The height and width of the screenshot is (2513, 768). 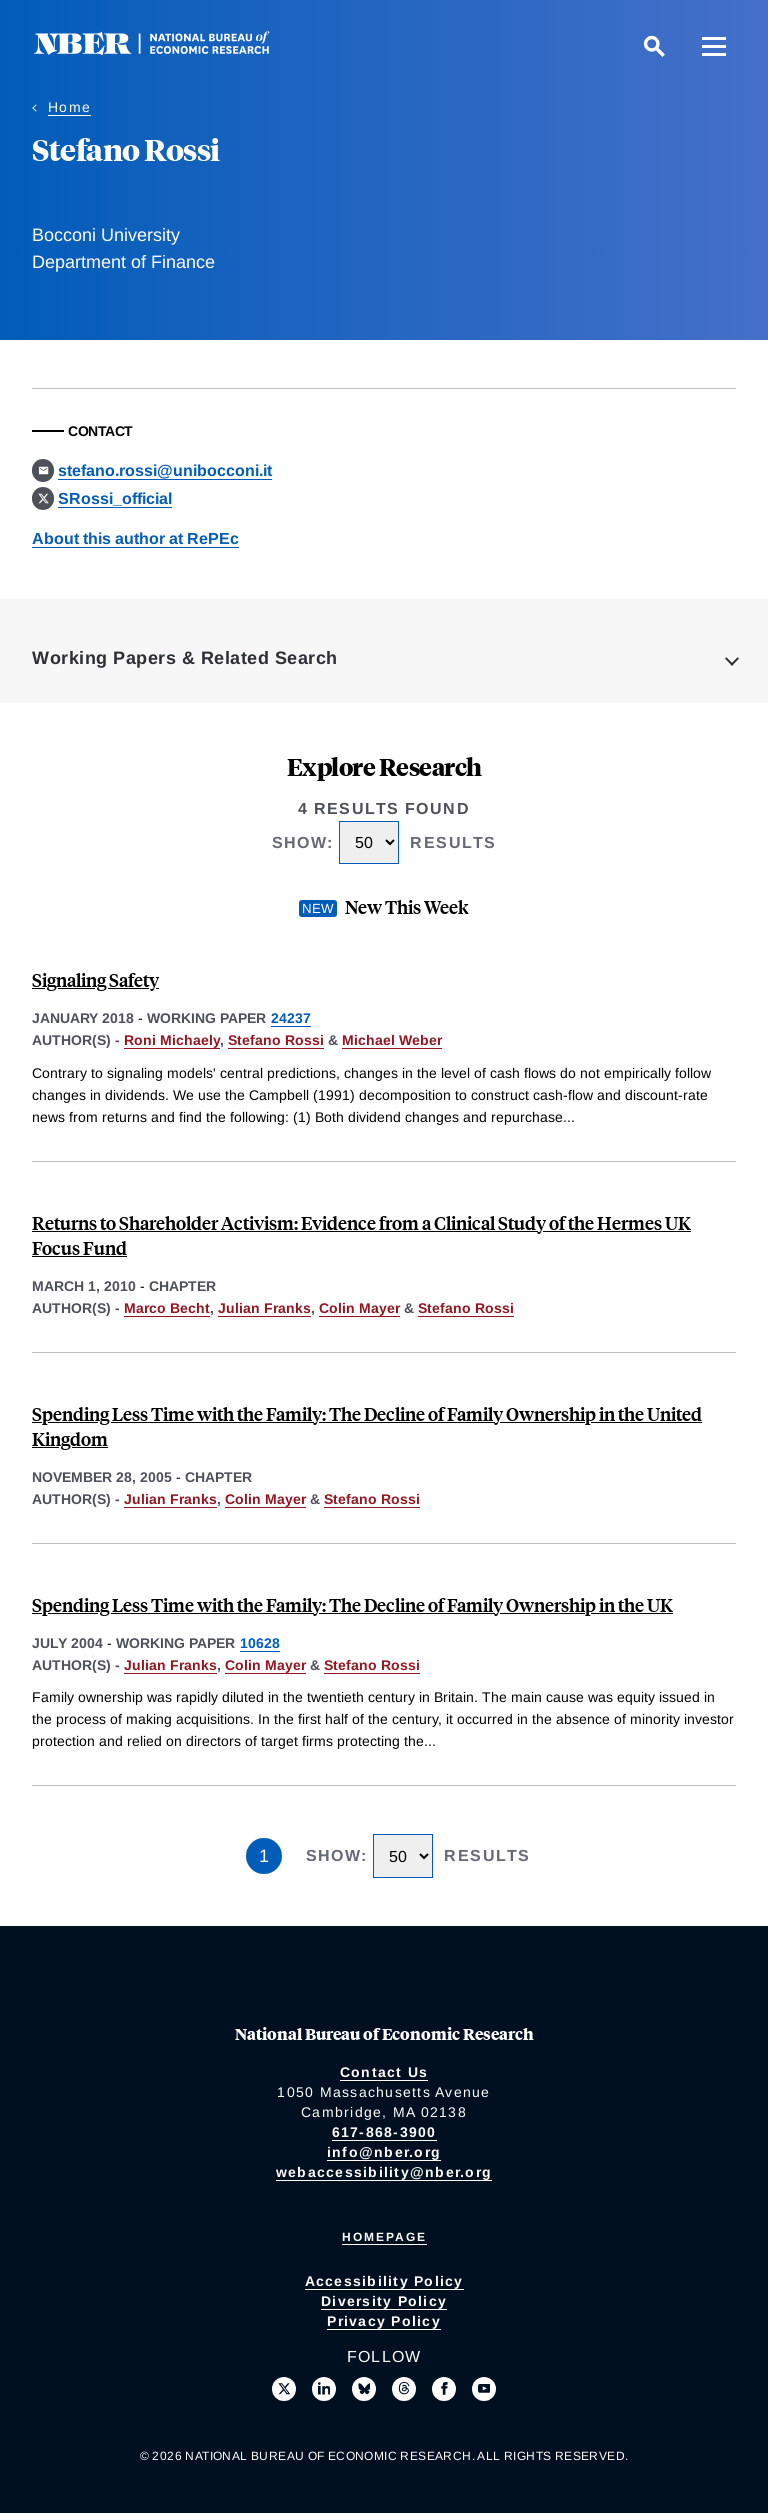 I want to click on Privacy Policy, so click(x=384, y=2321).